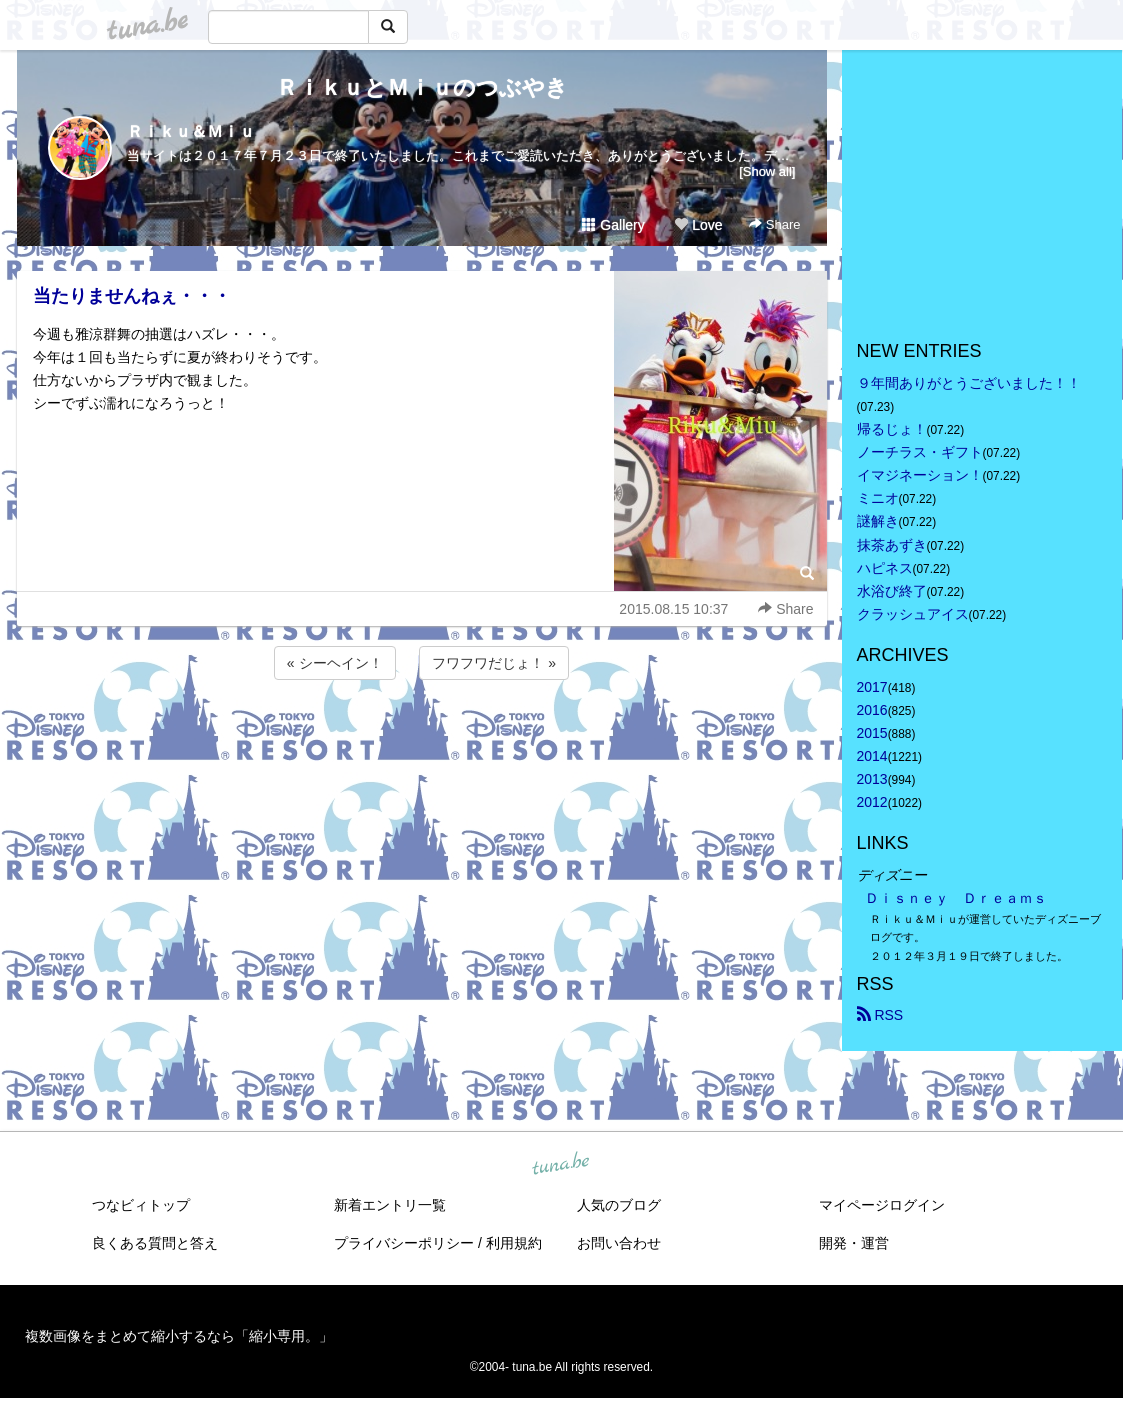  What do you see at coordinates (390, 1205) in the screenshot?
I see `新着エントリ一覧` at bounding box center [390, 1205].